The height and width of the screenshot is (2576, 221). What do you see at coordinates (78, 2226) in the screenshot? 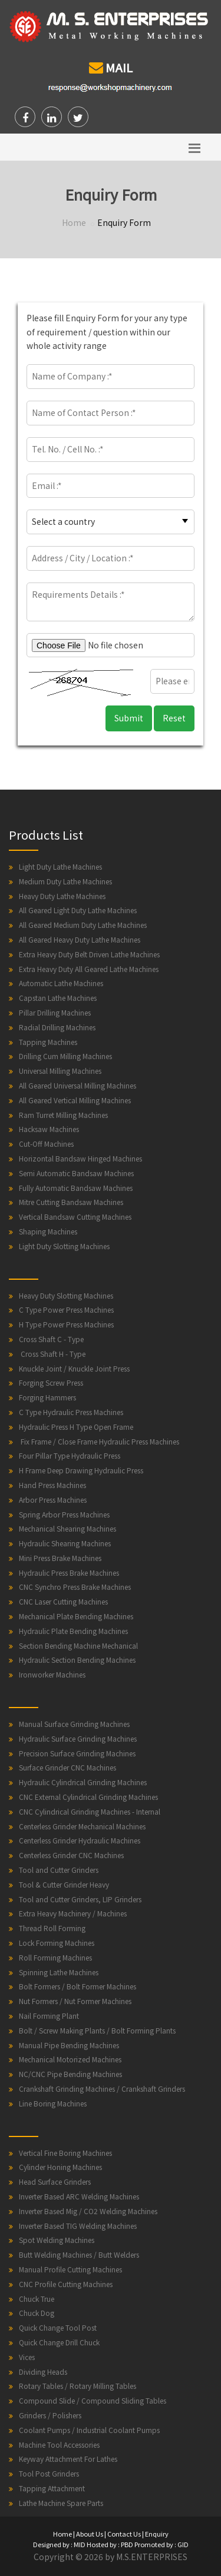
I see `Inverter Based TIG Welding Machines` at bounding box center [78, 2226].